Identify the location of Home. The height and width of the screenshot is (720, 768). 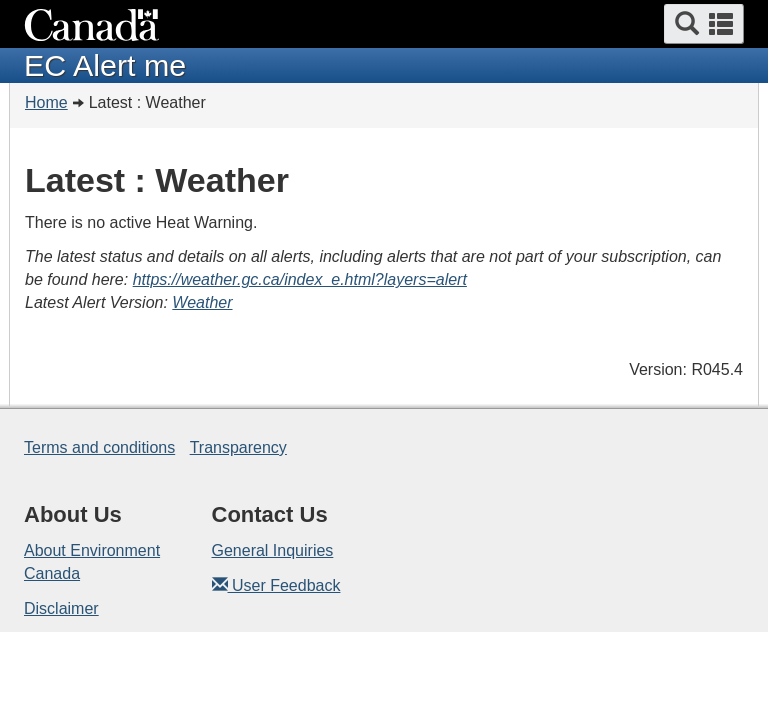
(46, 102).